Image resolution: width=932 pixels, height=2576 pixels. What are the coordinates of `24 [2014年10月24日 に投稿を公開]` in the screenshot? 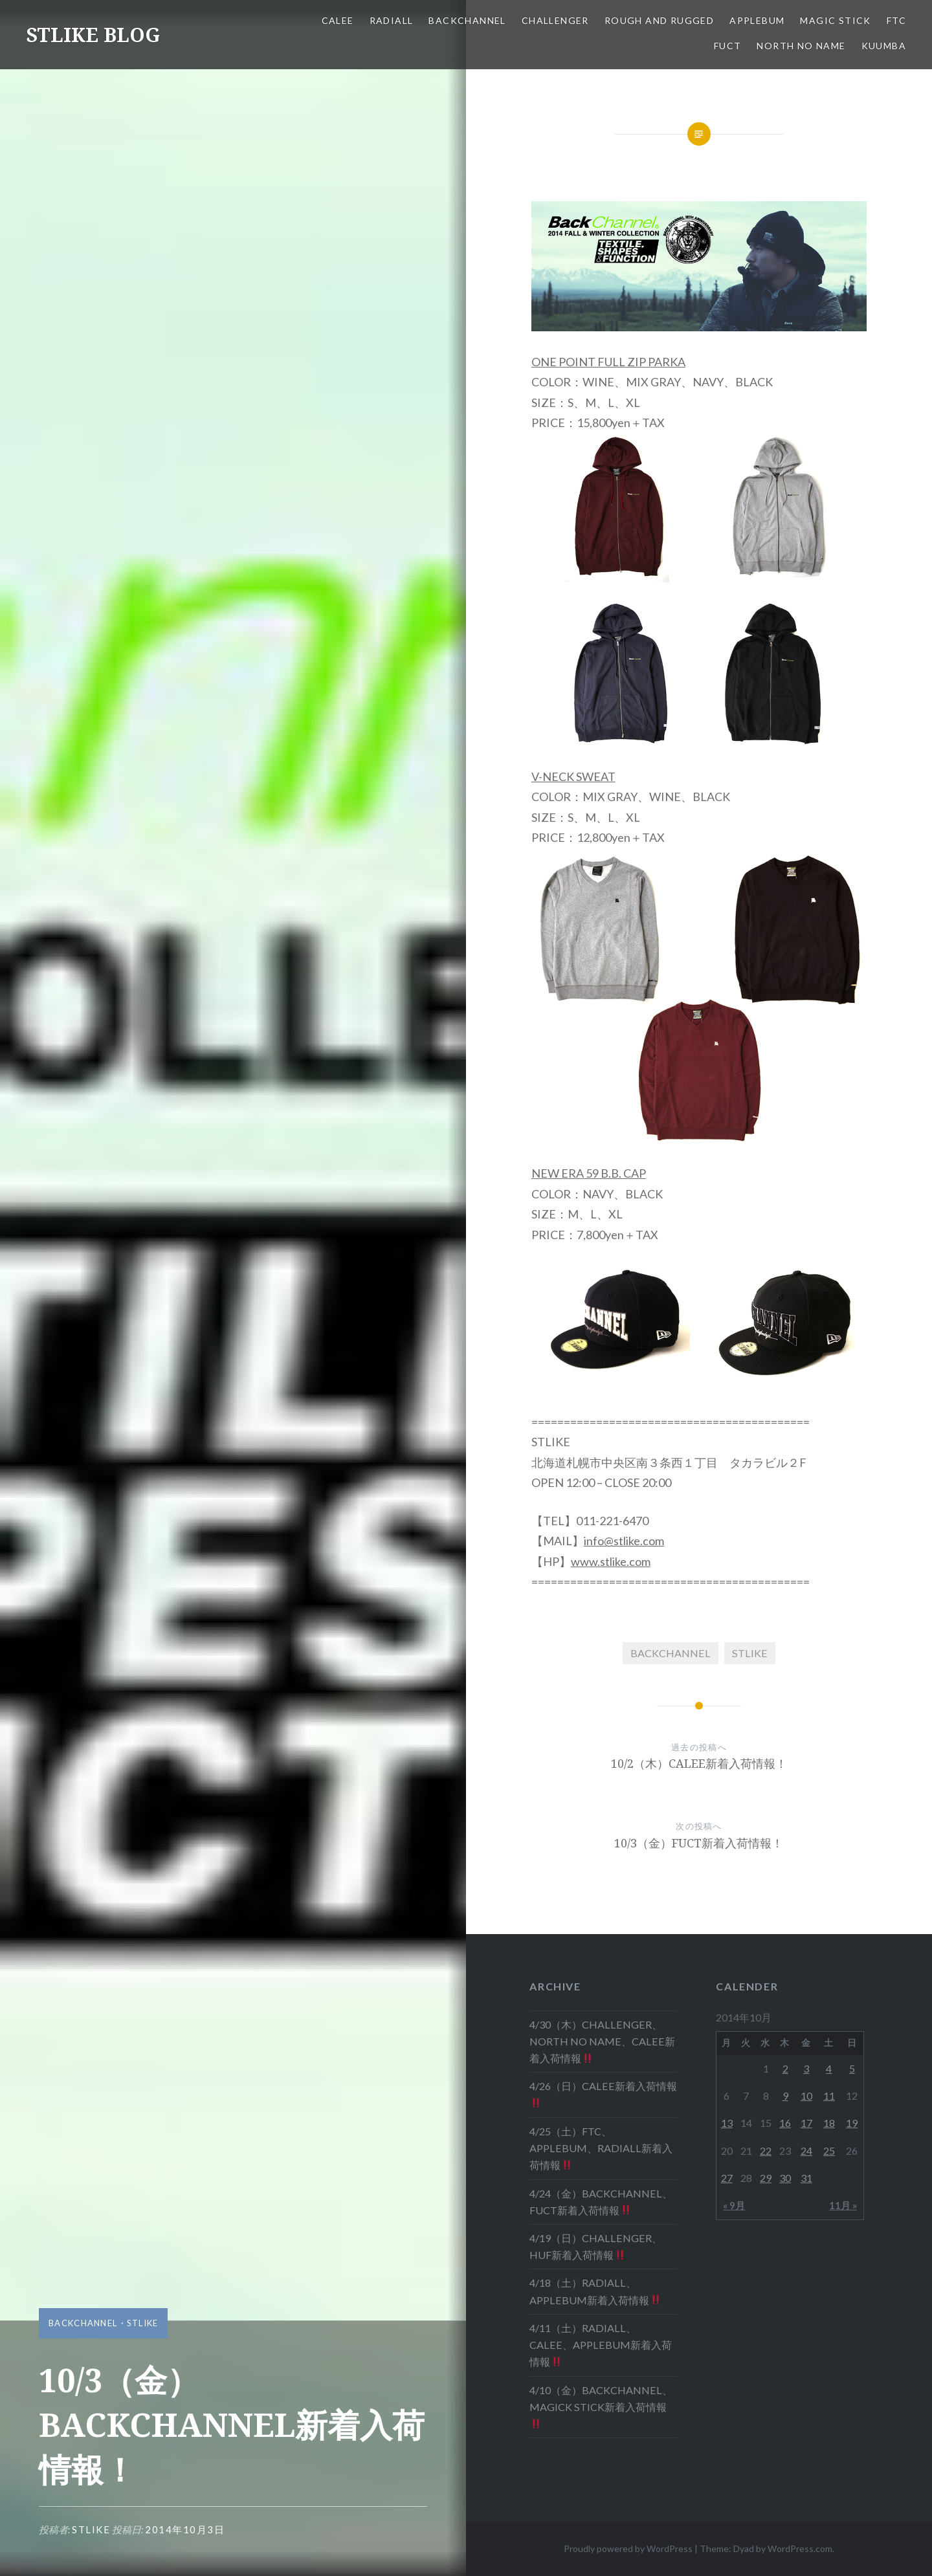 It's located at (806, 2150).